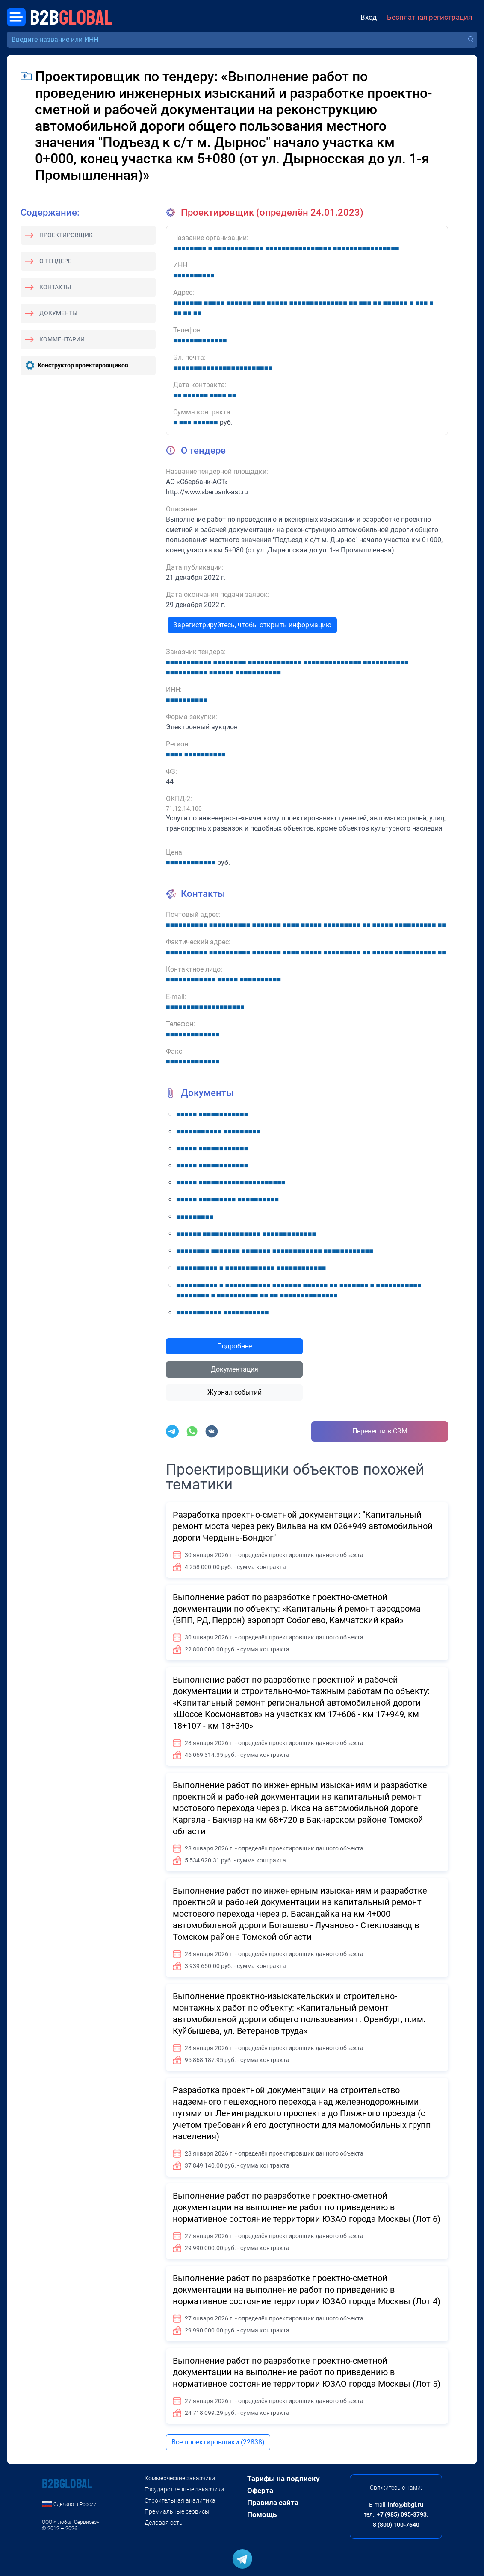 Image resolution: width=484 pixels, height=2576 pixels. What do you see at coordinates (262, 2514) in the screenshot?
I see `Помощь` at bounding box center [262, 2514].